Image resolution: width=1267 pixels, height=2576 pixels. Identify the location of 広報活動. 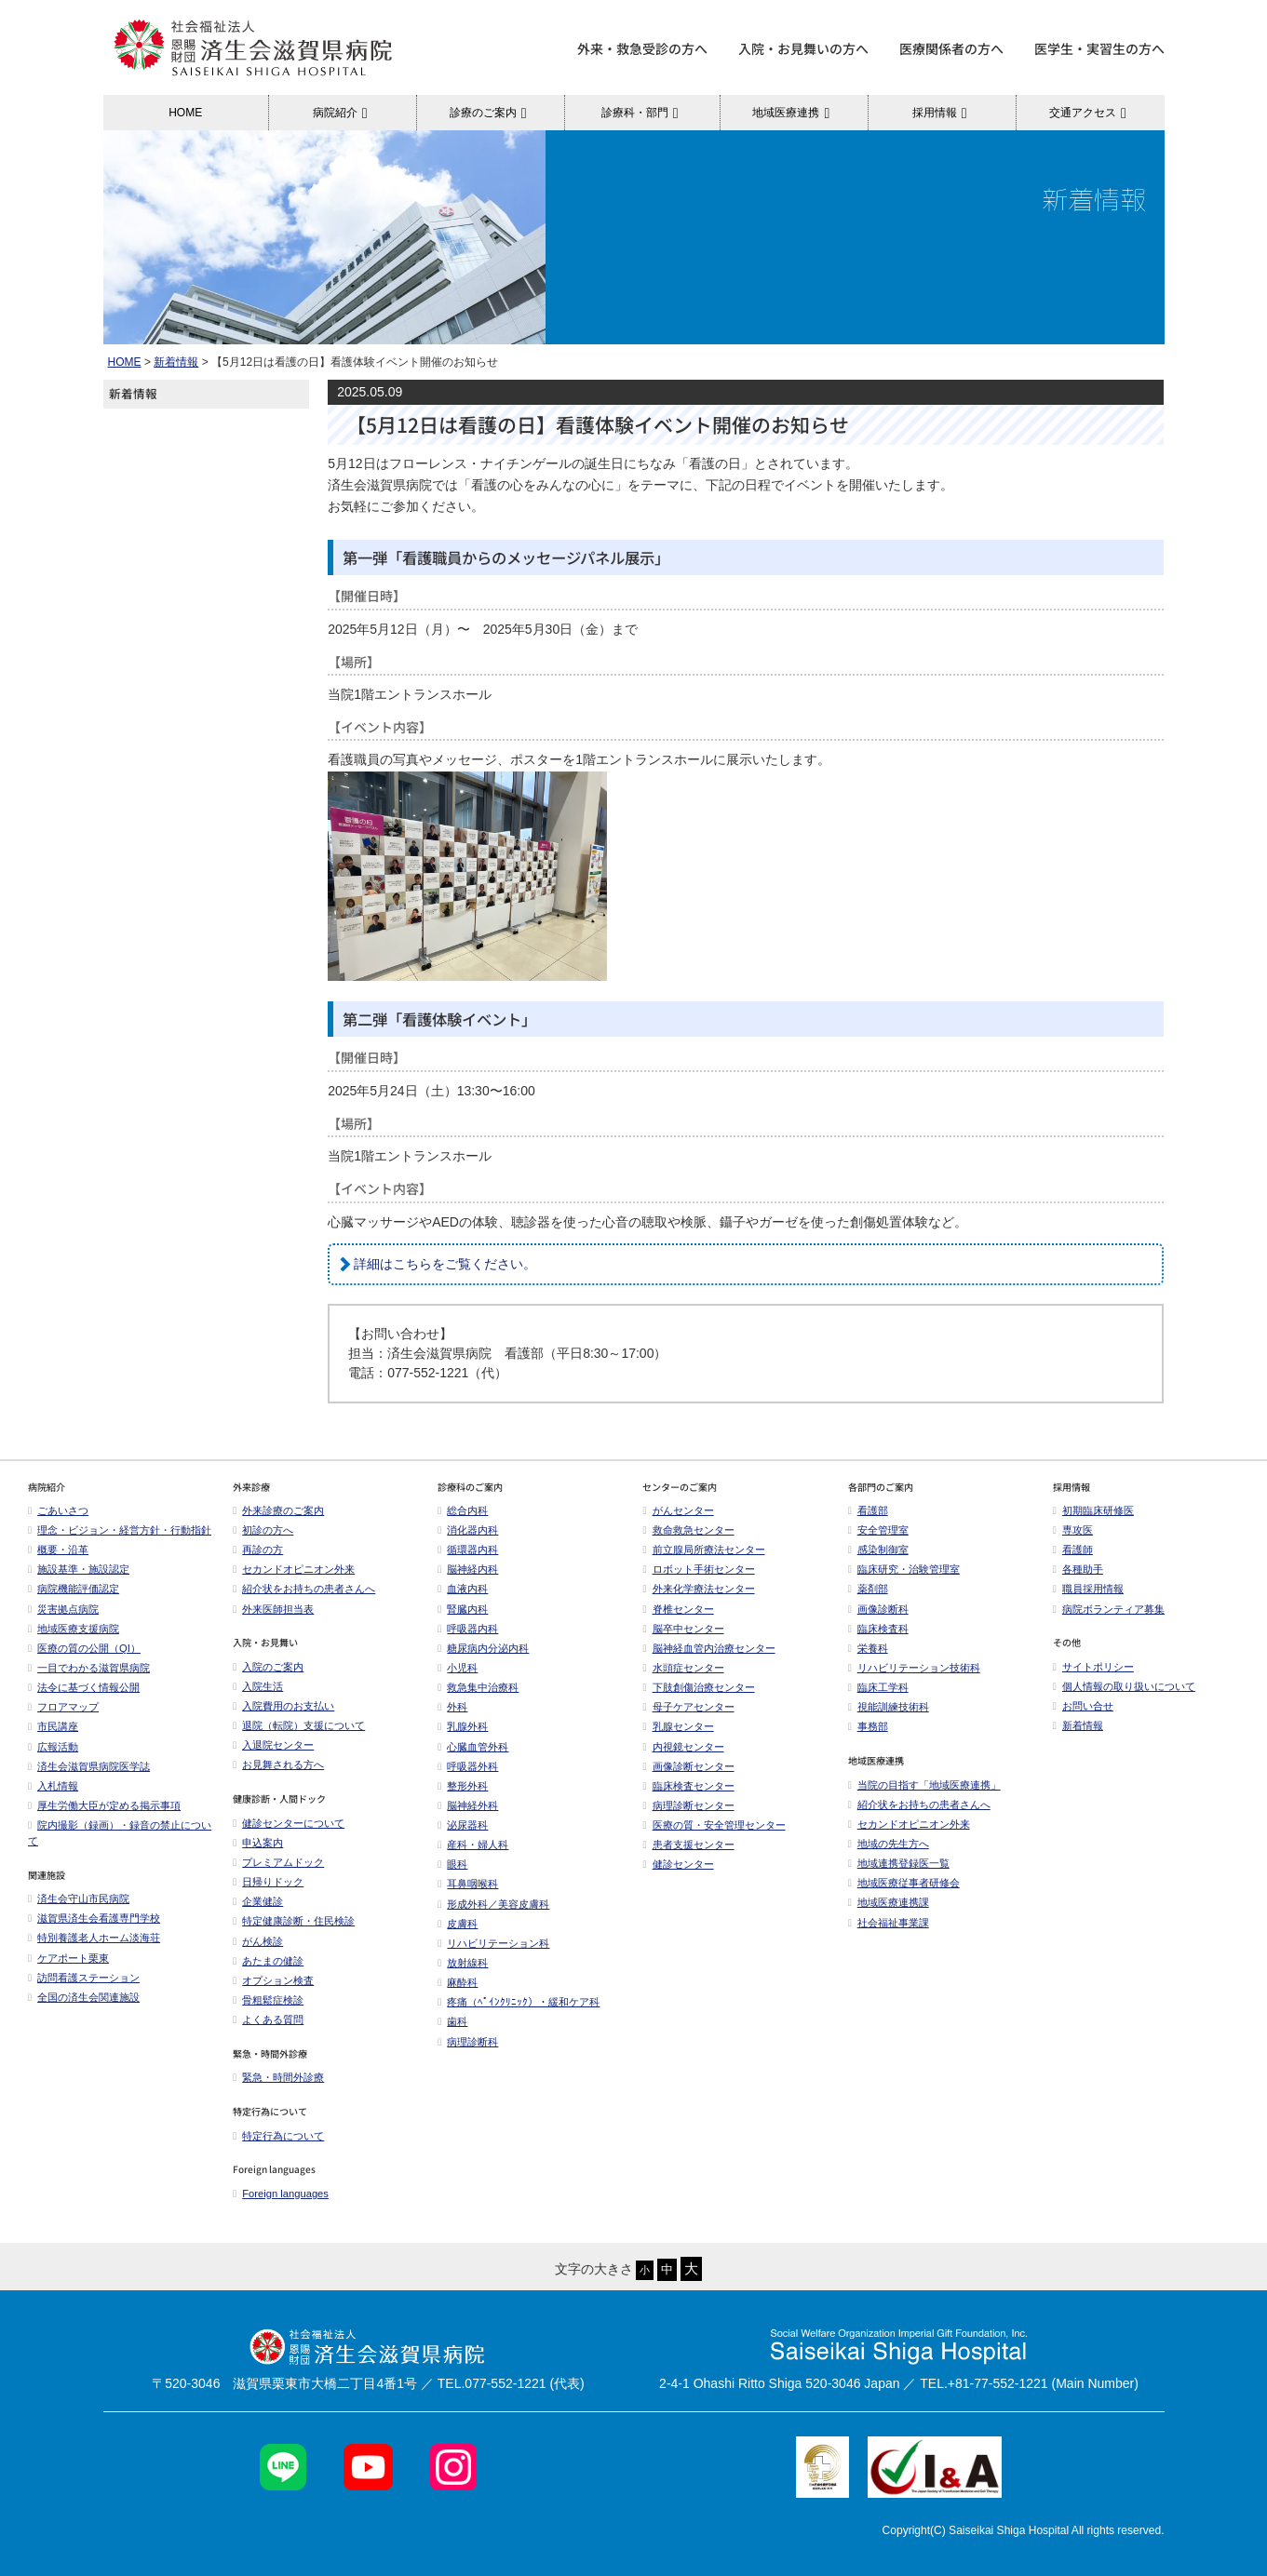
(57, 1746).